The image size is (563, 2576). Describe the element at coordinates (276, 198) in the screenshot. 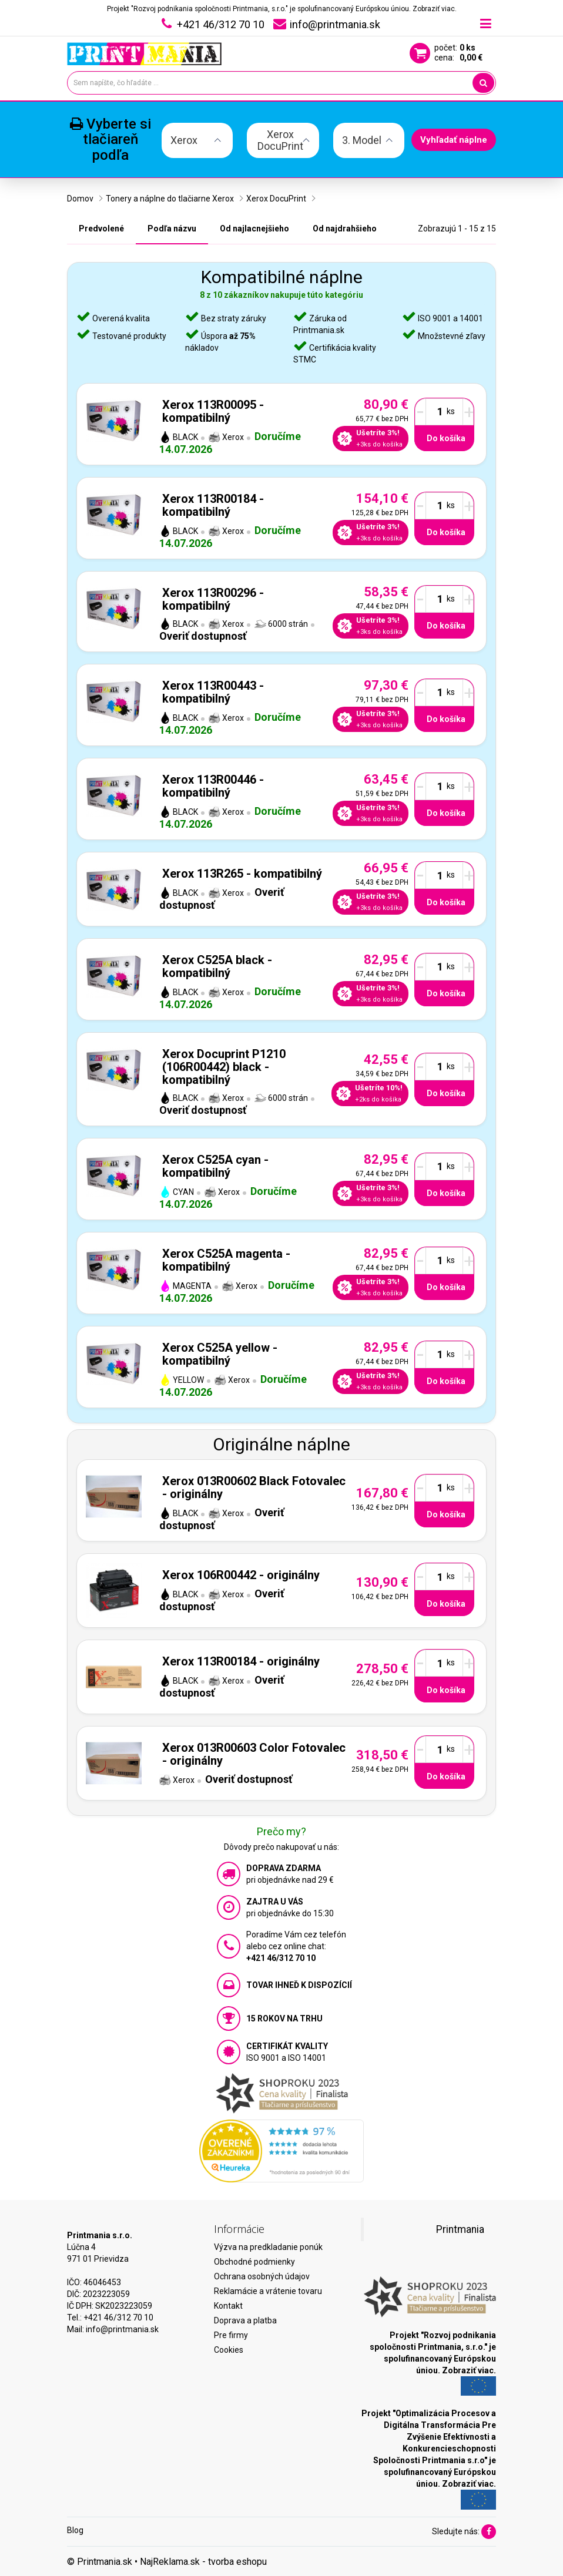

I see `Xerox DocuPrint` at that location.